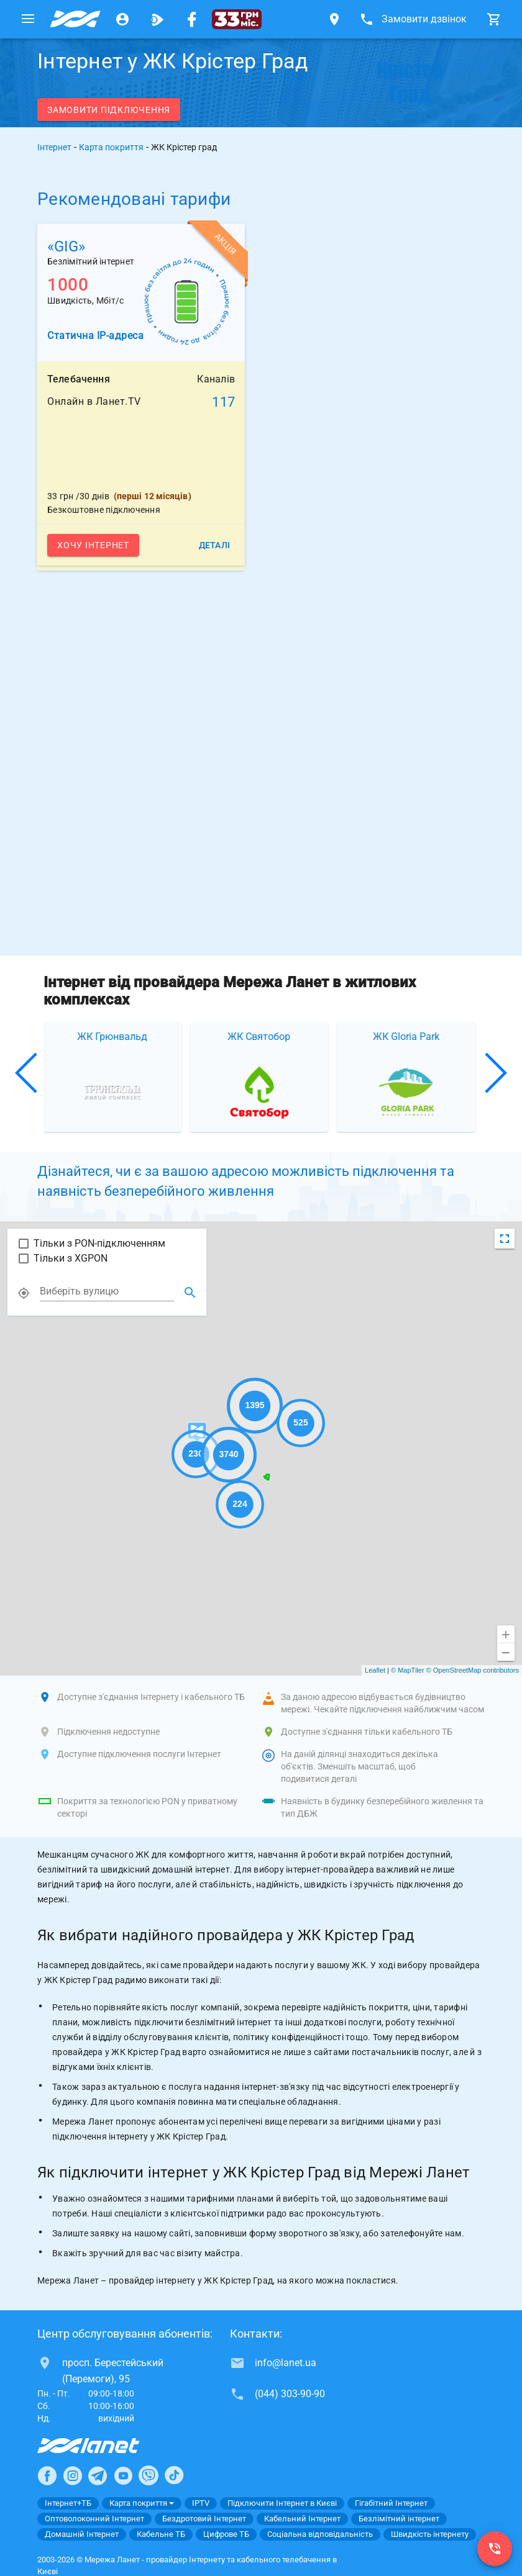 This screenshot has width=522, height=2576. Describe the element at coordinates (98, 2475) in the screenshot. I see `[Ланет в Telegram]` at that location.